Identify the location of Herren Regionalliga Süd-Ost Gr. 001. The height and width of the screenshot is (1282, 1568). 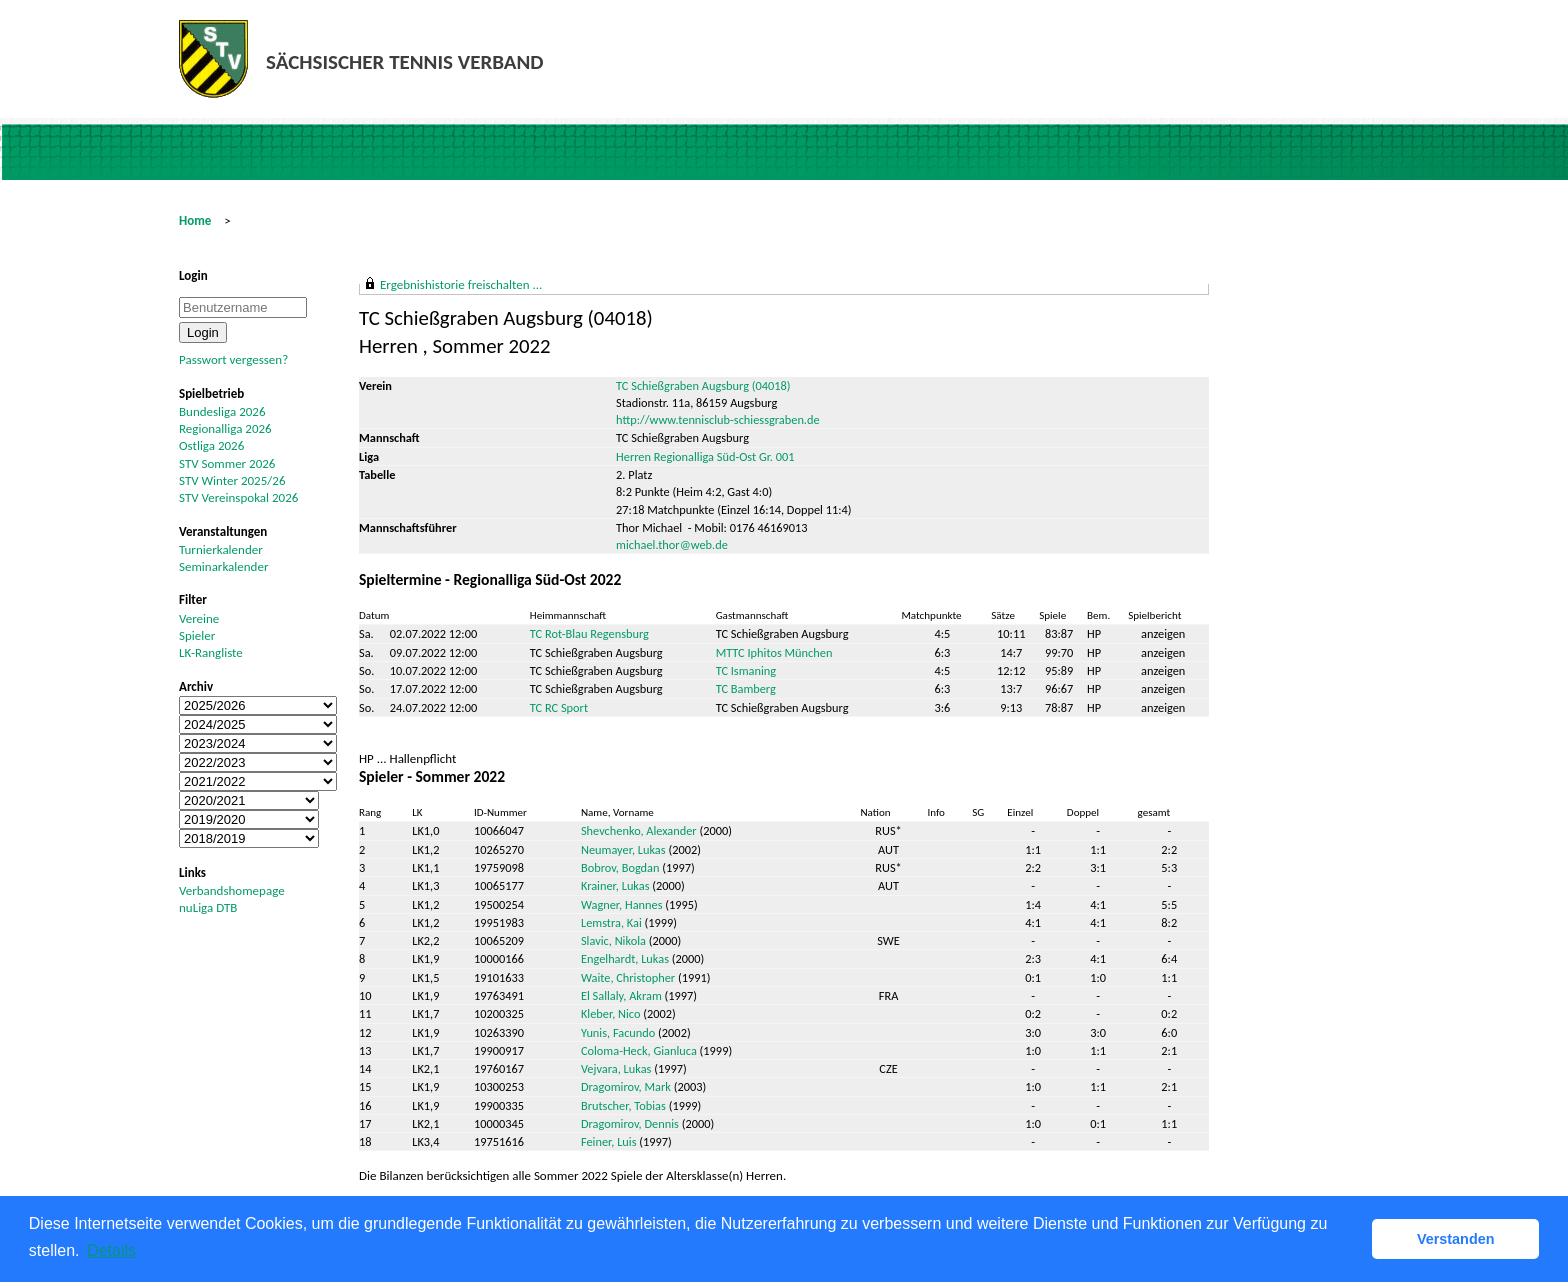
(705, 456).